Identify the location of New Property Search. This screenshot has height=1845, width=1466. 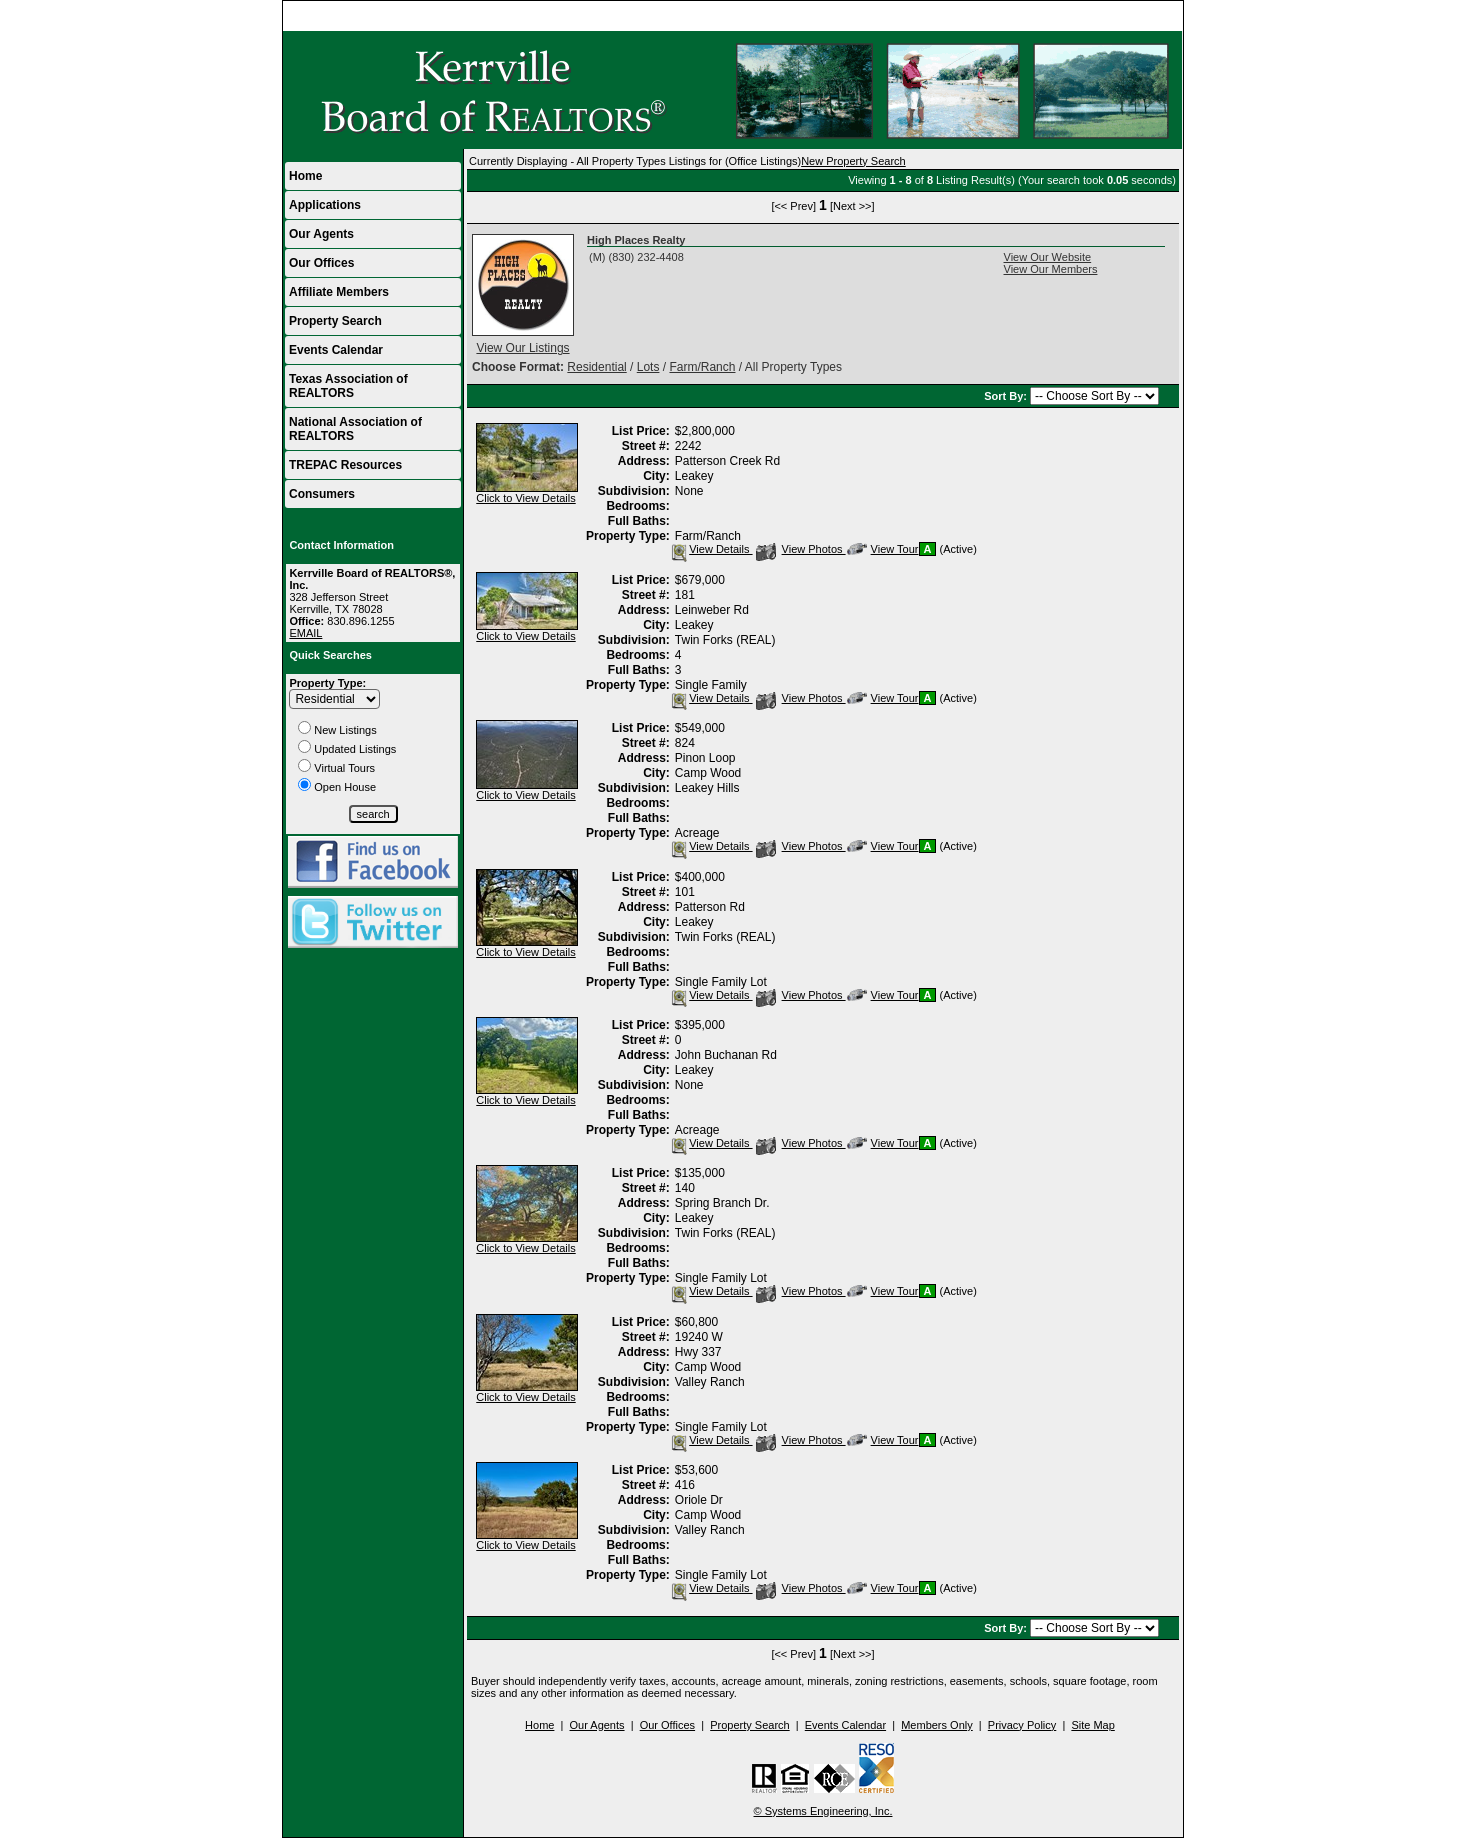
(853, 161).